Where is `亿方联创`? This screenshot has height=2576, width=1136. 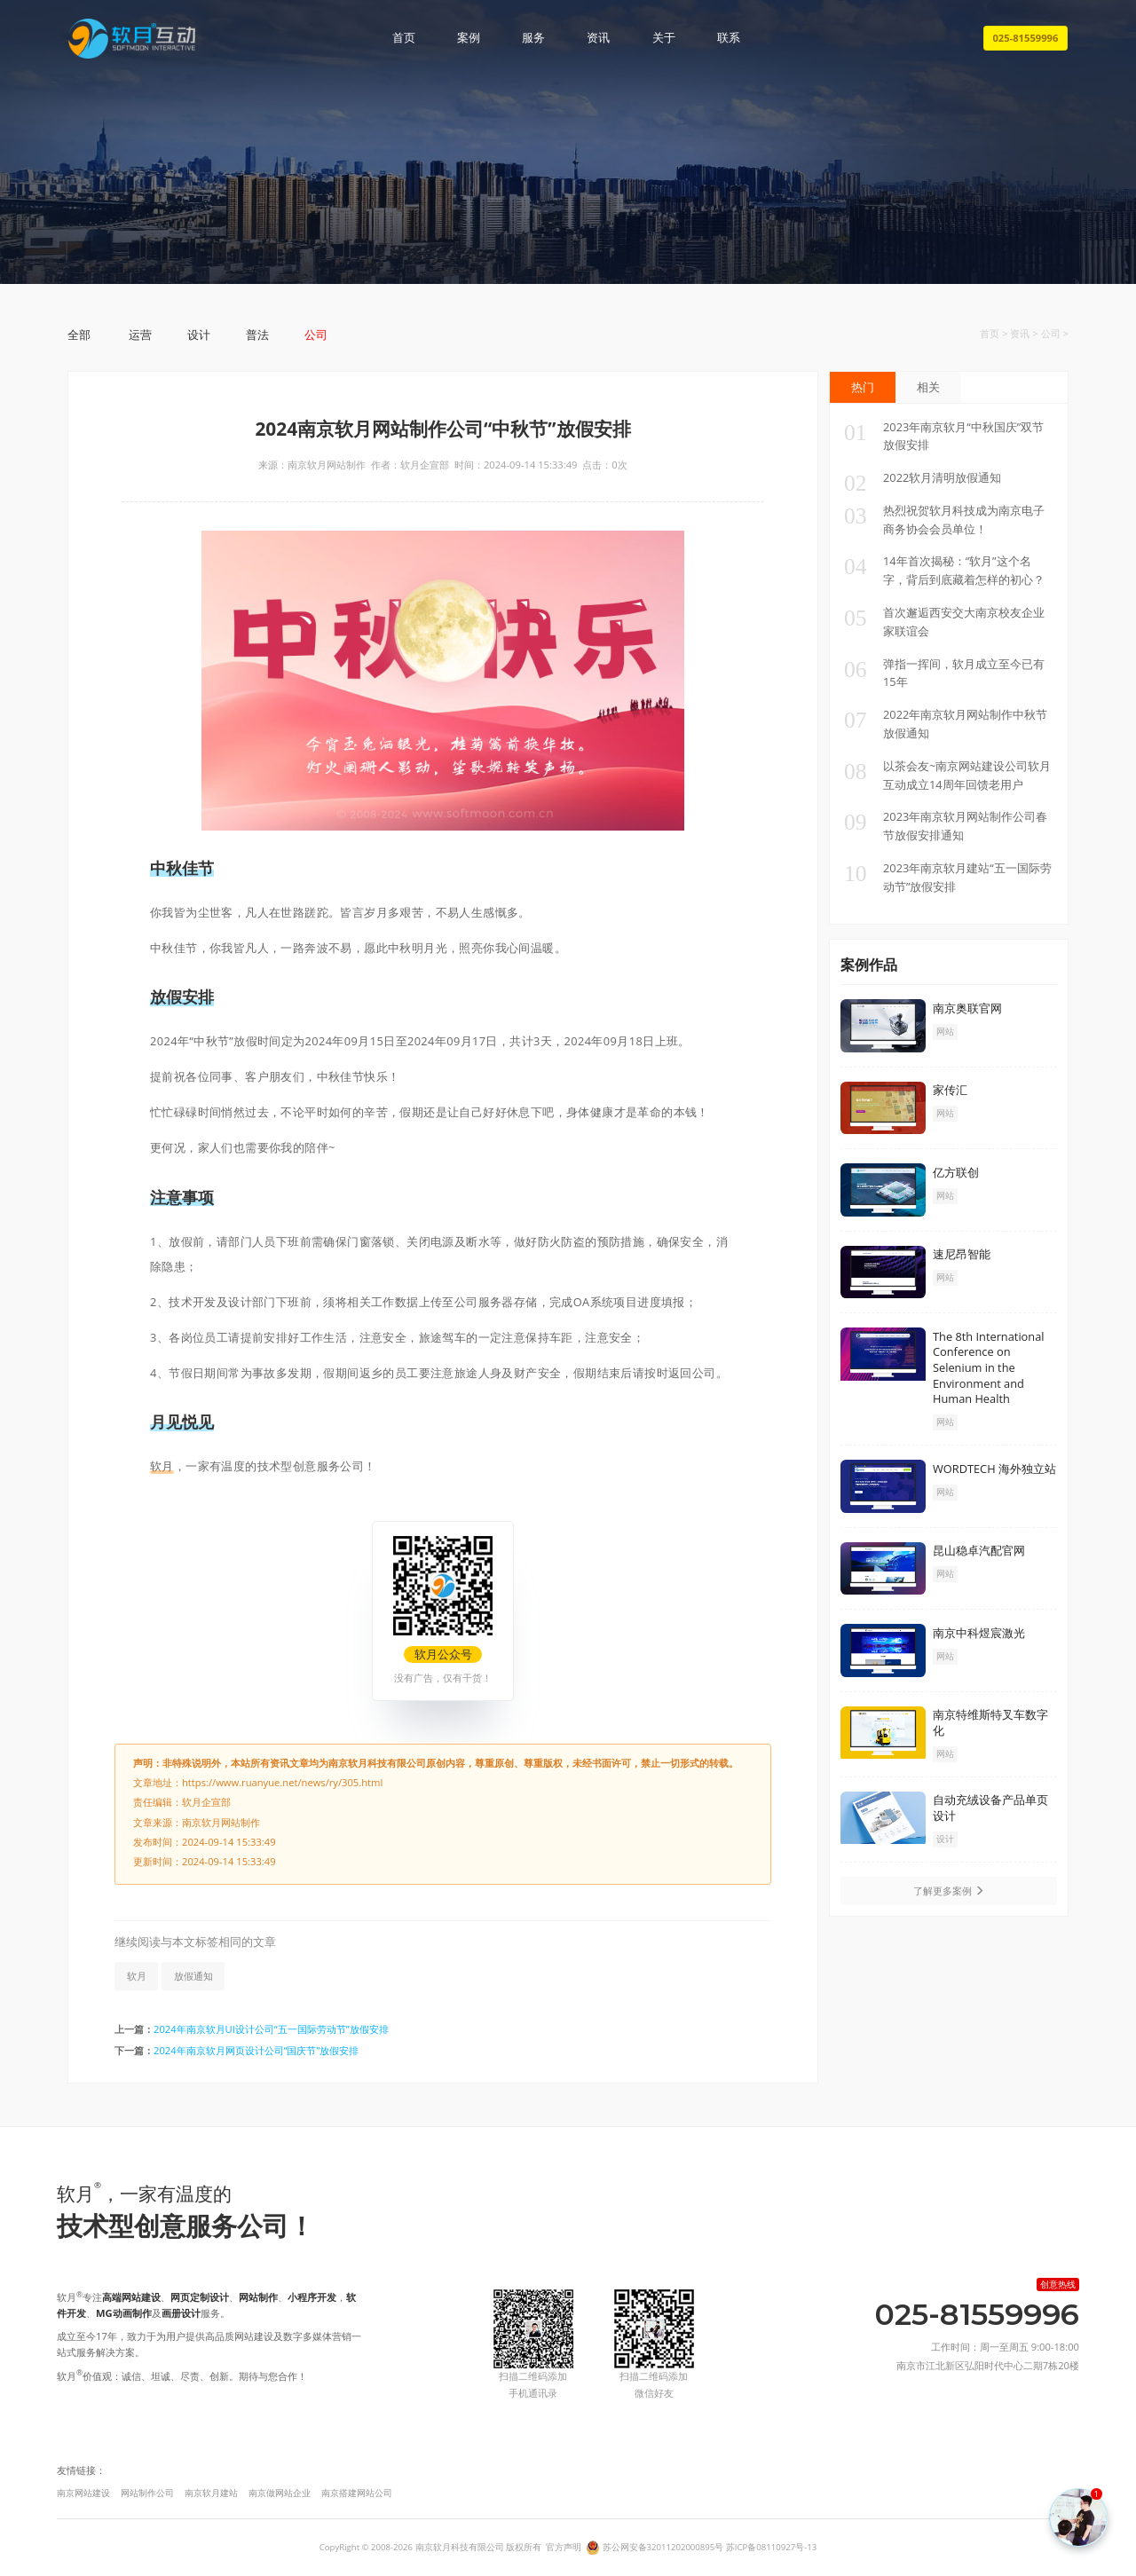 亿方联创 is located at coordinates (956, 1172).